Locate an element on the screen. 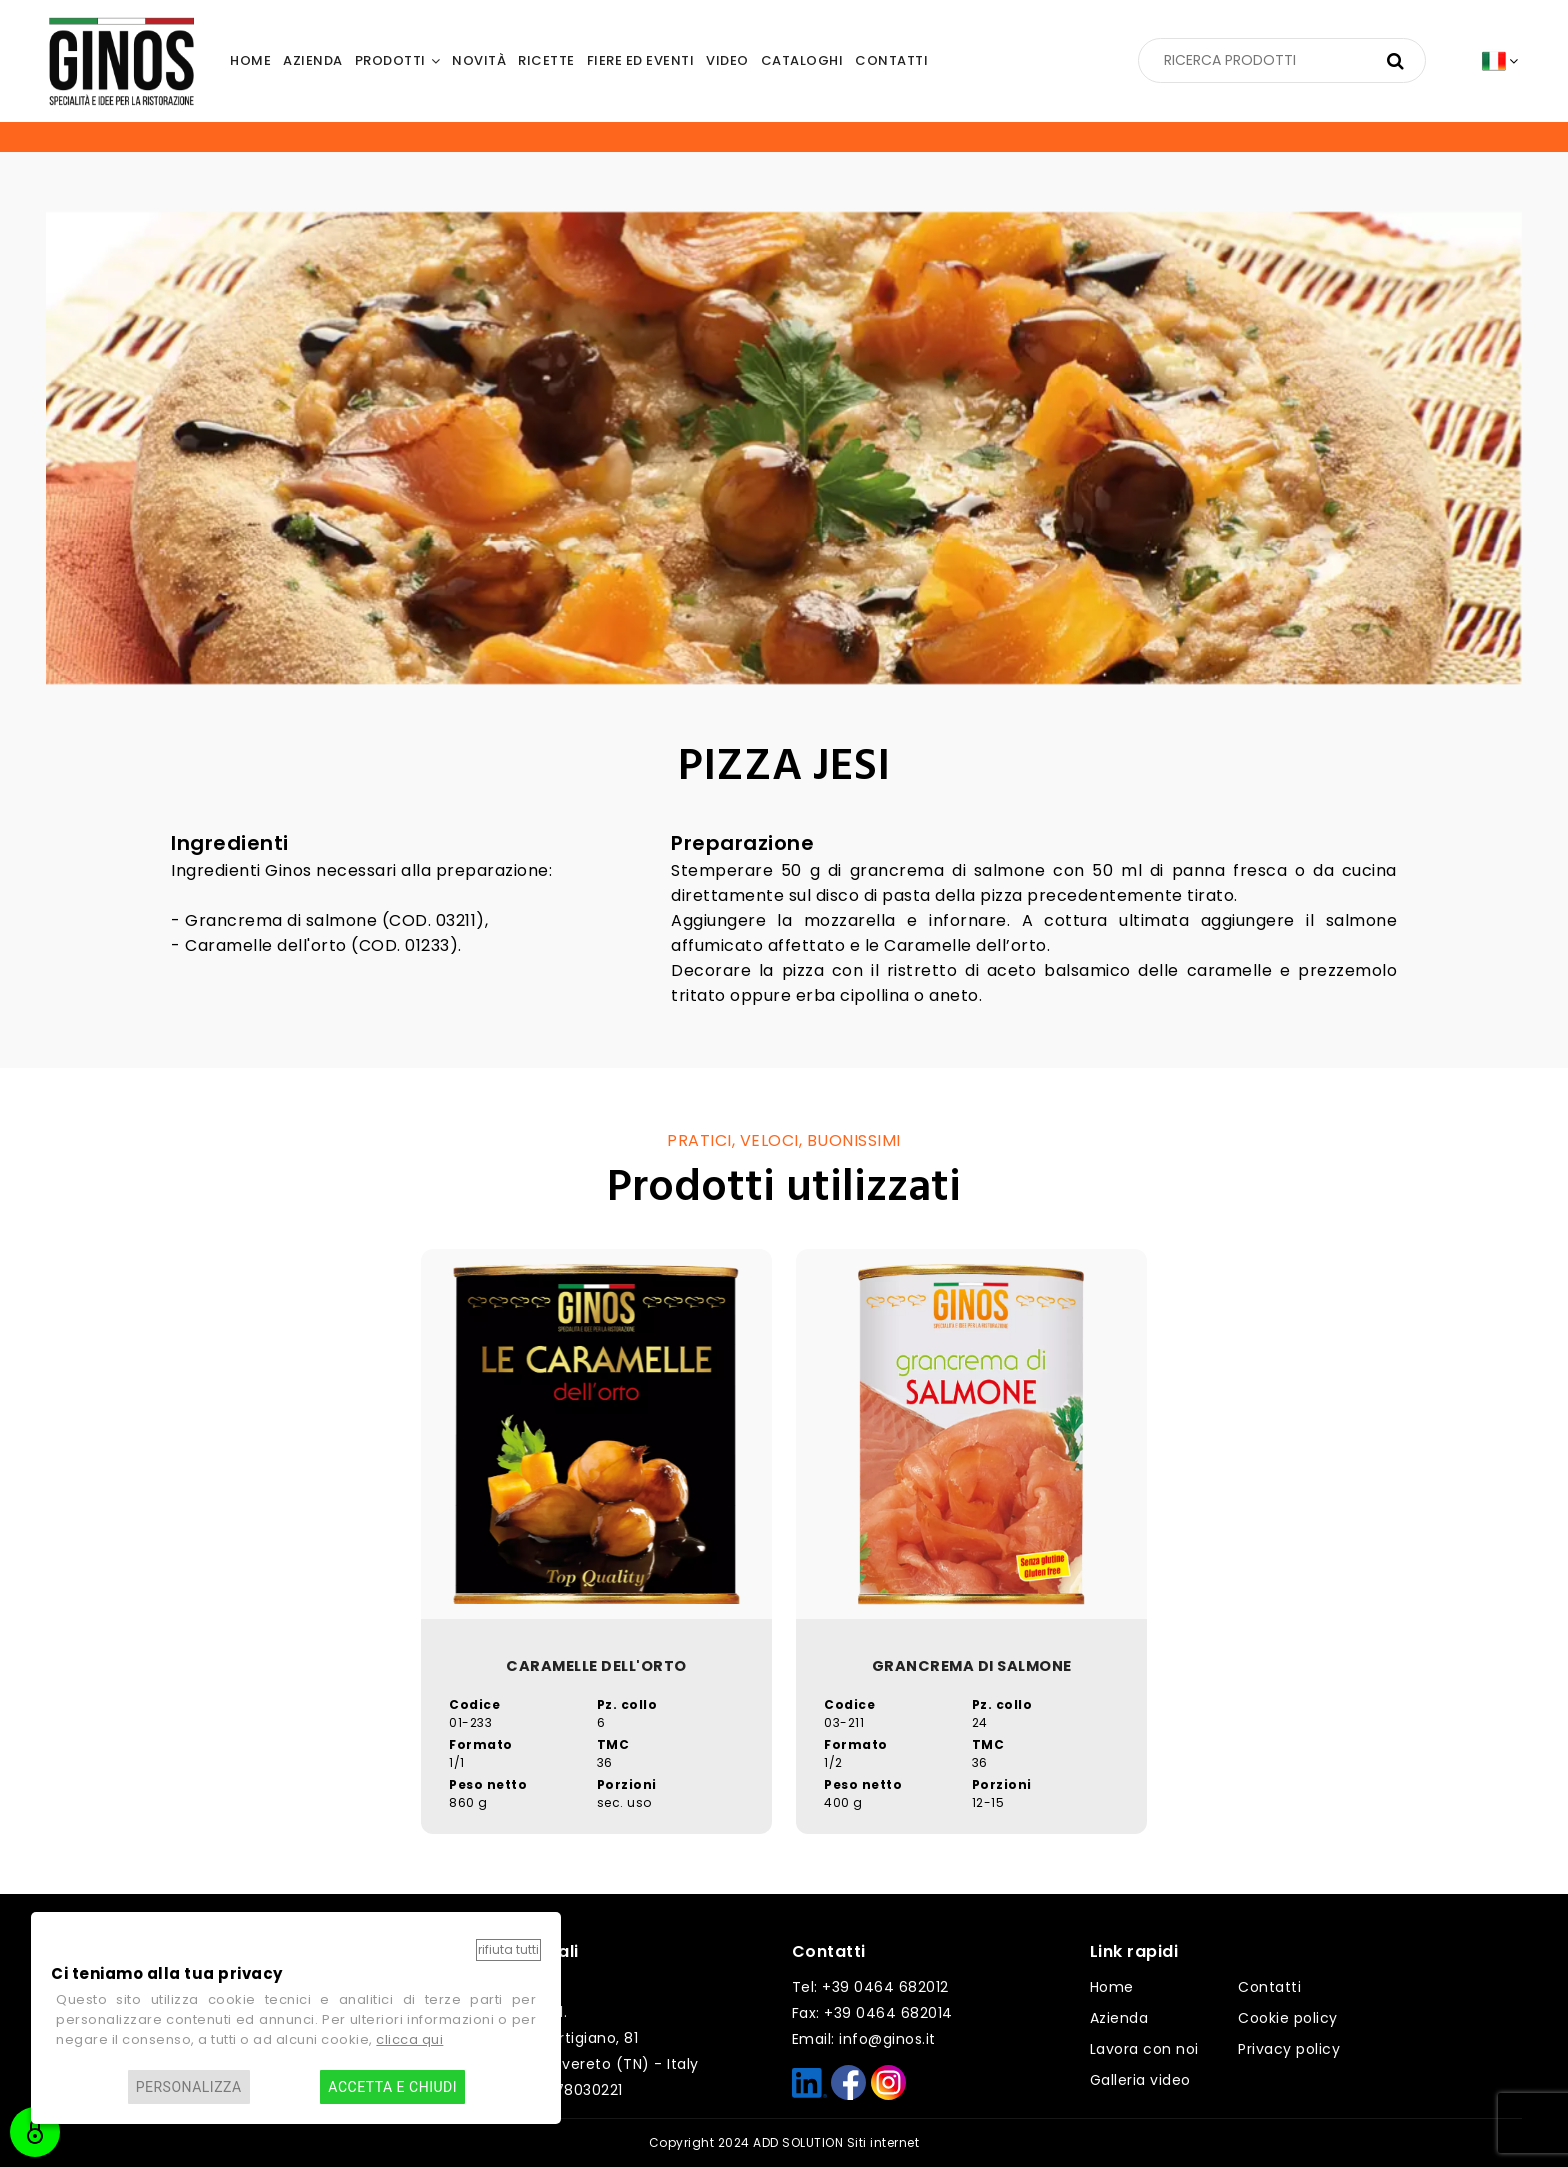 This screenshot has height=2167, width=1568. Tel: +39 0464 682012 is located at coordinates (870, 1987).